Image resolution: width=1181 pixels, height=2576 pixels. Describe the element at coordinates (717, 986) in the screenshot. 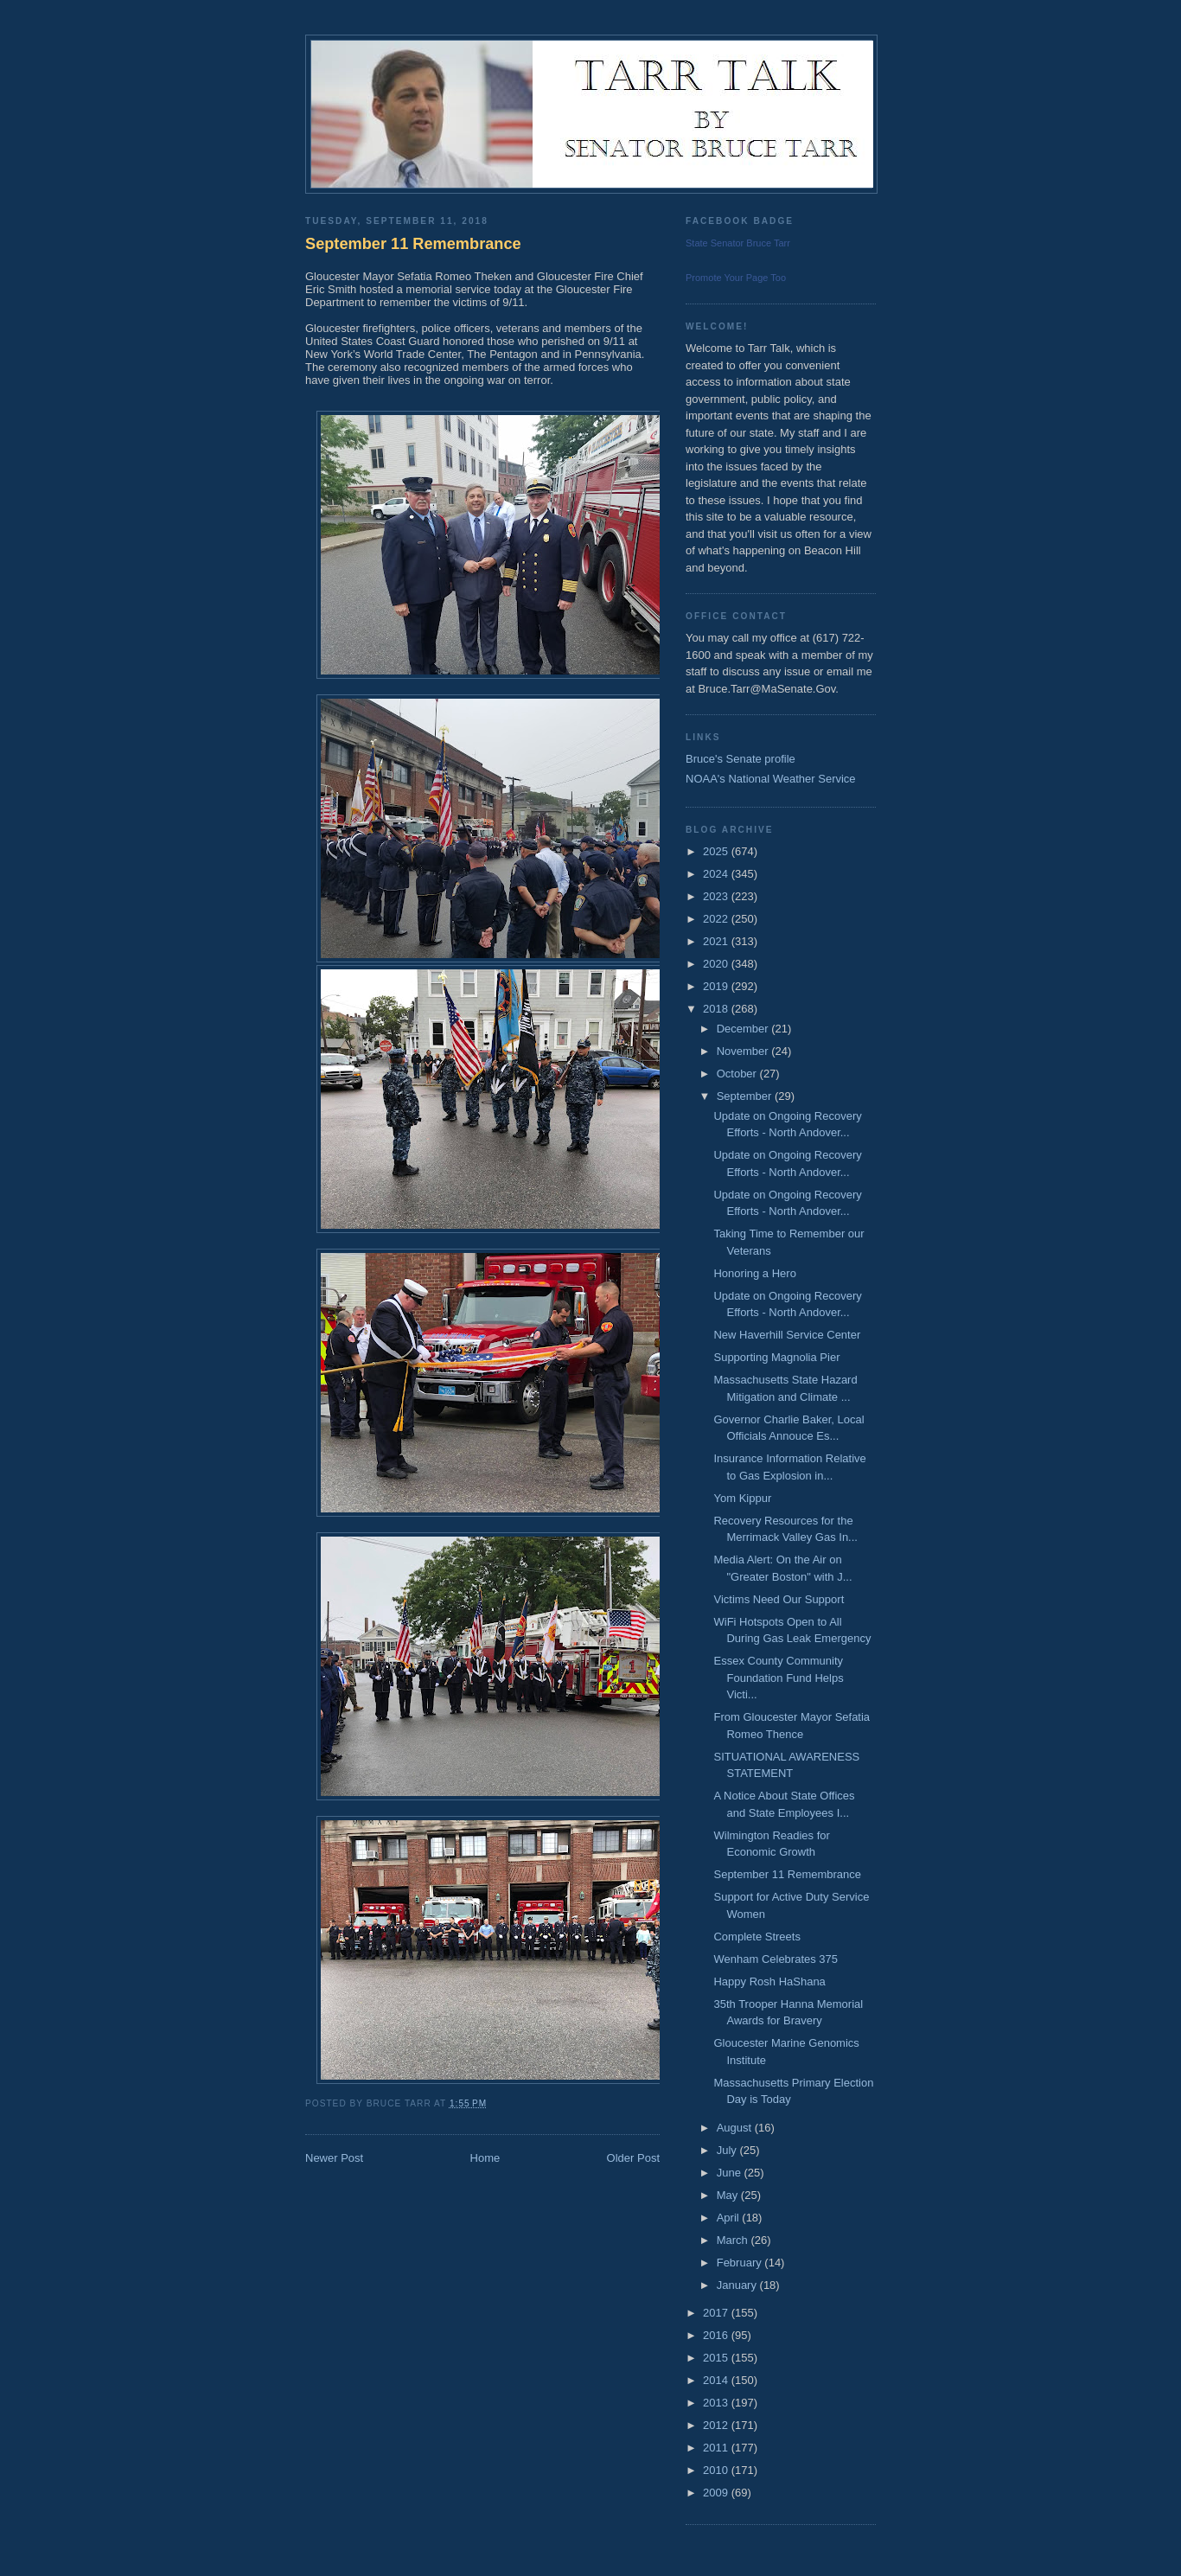

I see `2019` at that location.